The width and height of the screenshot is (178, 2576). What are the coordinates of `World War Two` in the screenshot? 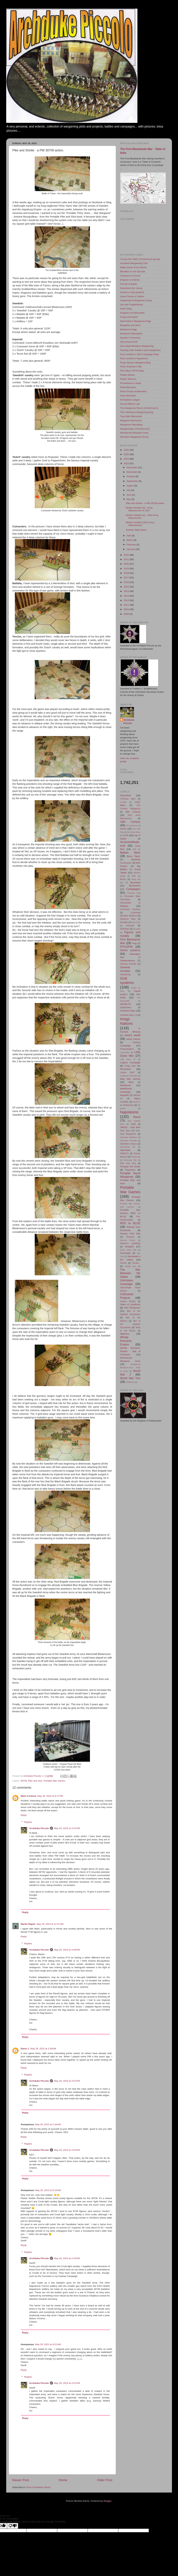 It's located at (130, 1378).